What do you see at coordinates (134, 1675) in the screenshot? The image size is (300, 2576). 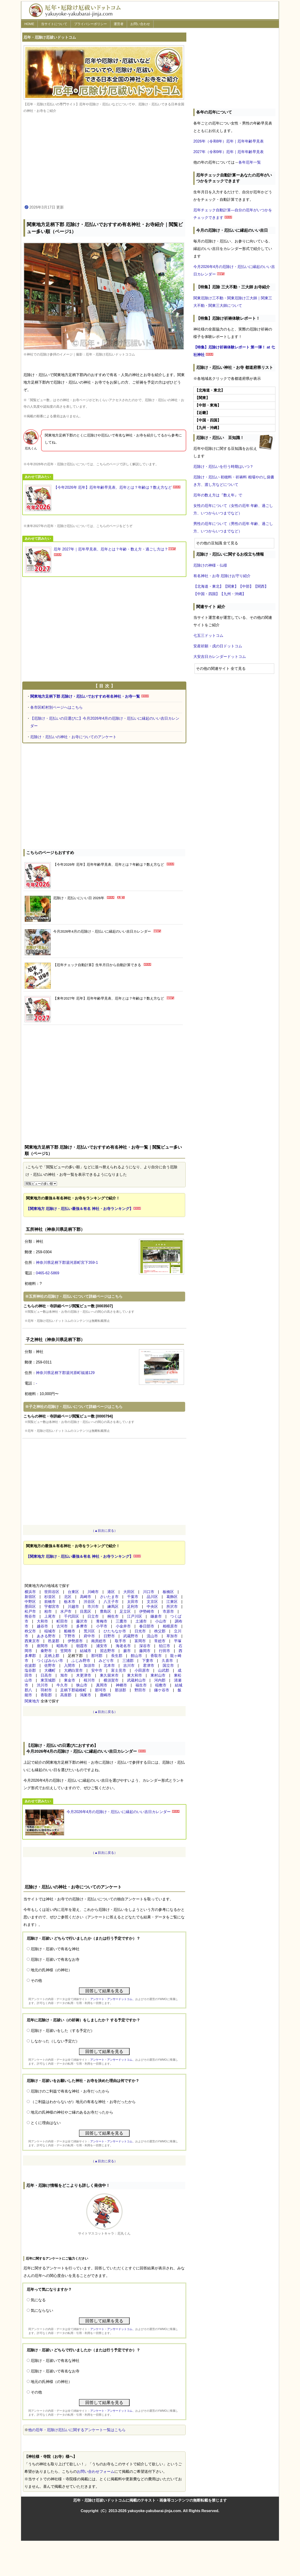 I see `東大和市` at bounding box center [134, 1675].